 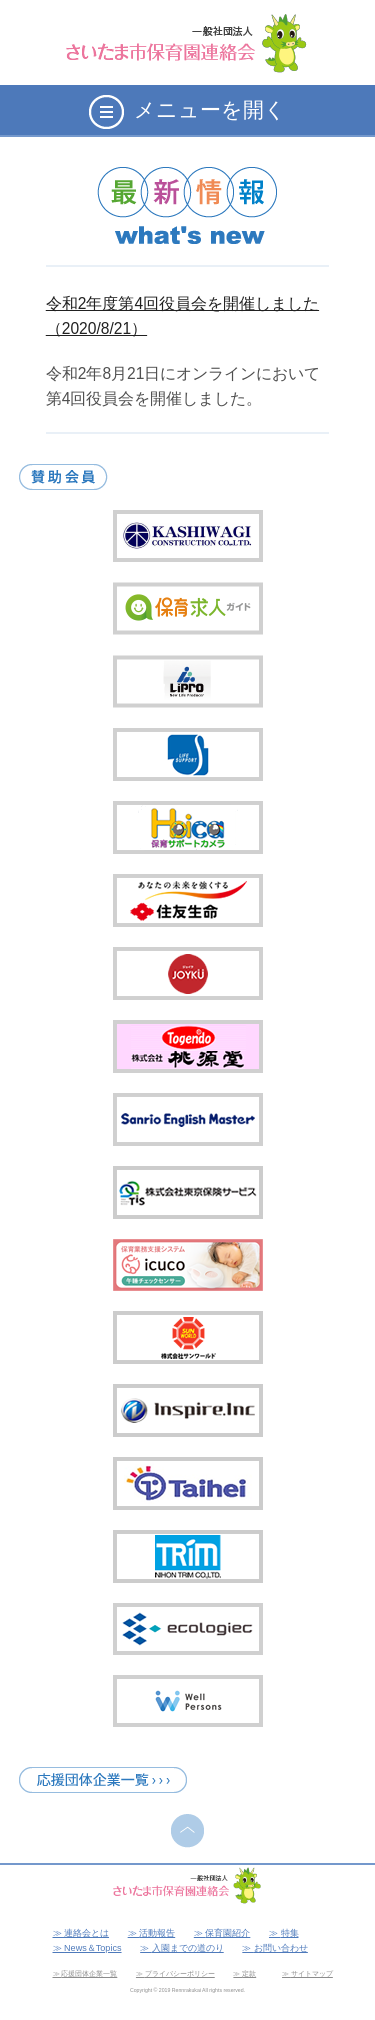 What do you see at coordinates (281, 1948) in the screenshot?
I see `お問い合わせ` at bounding box center [281, 1948].